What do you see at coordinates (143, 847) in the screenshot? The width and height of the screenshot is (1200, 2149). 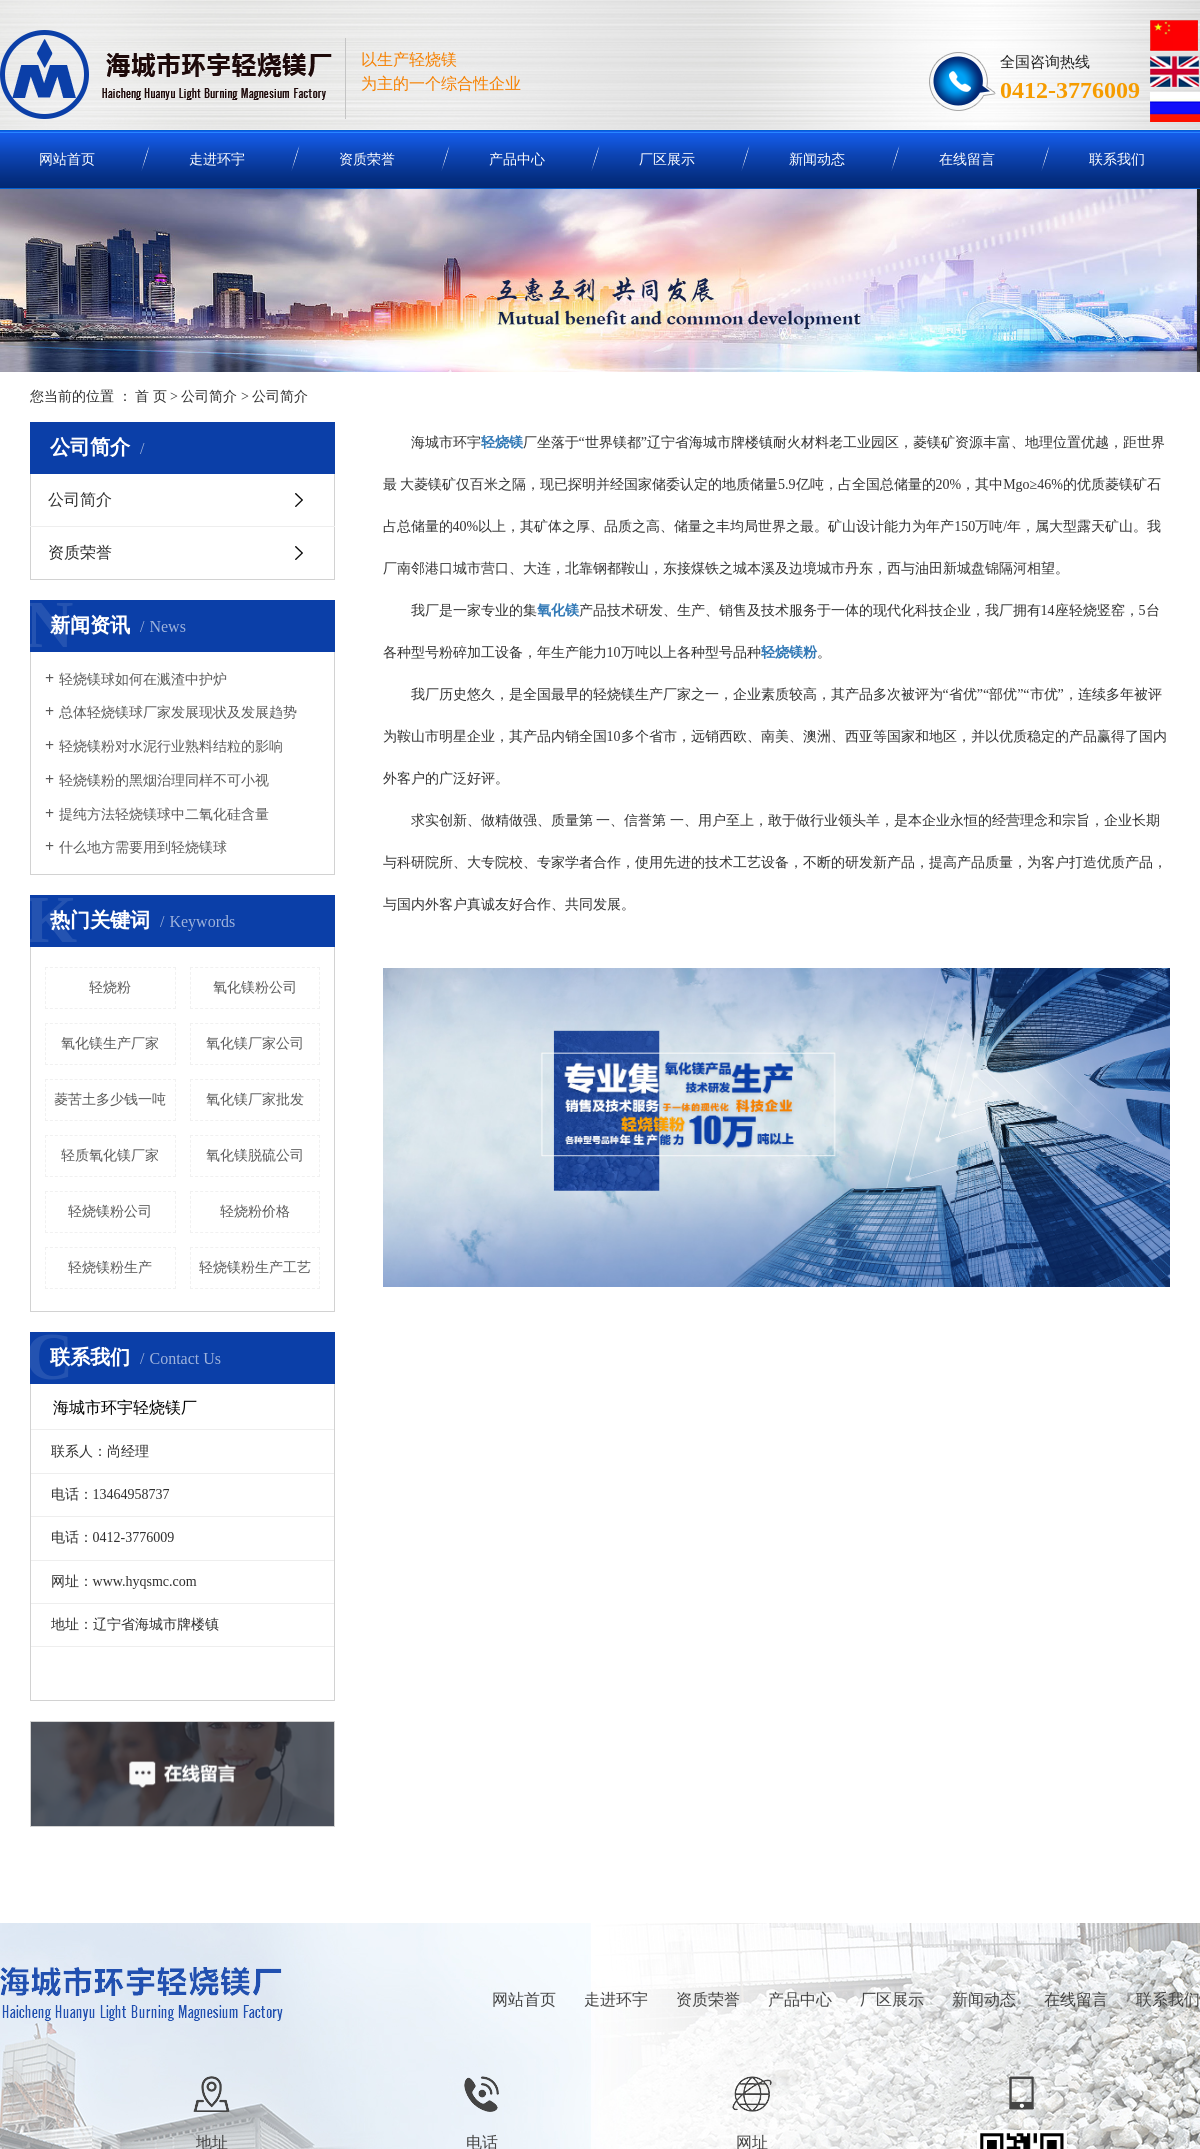 I see `什么地方需要用到轻烧镁球` at bounding box center [143, 847].